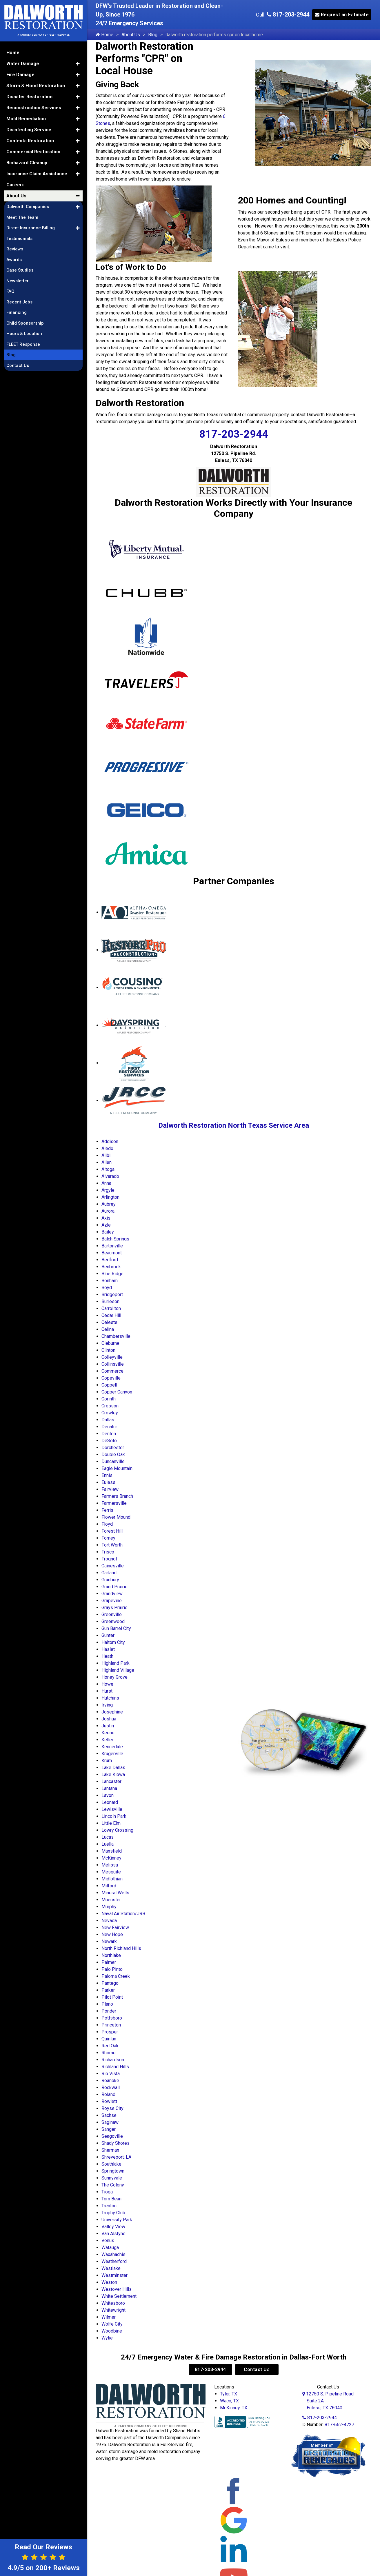 This screenshot has width=380, height=2576. What do you see at coordinates (107, 1190) in the screenshot?
I see `Argyle` at bounding box center [107, 1190].